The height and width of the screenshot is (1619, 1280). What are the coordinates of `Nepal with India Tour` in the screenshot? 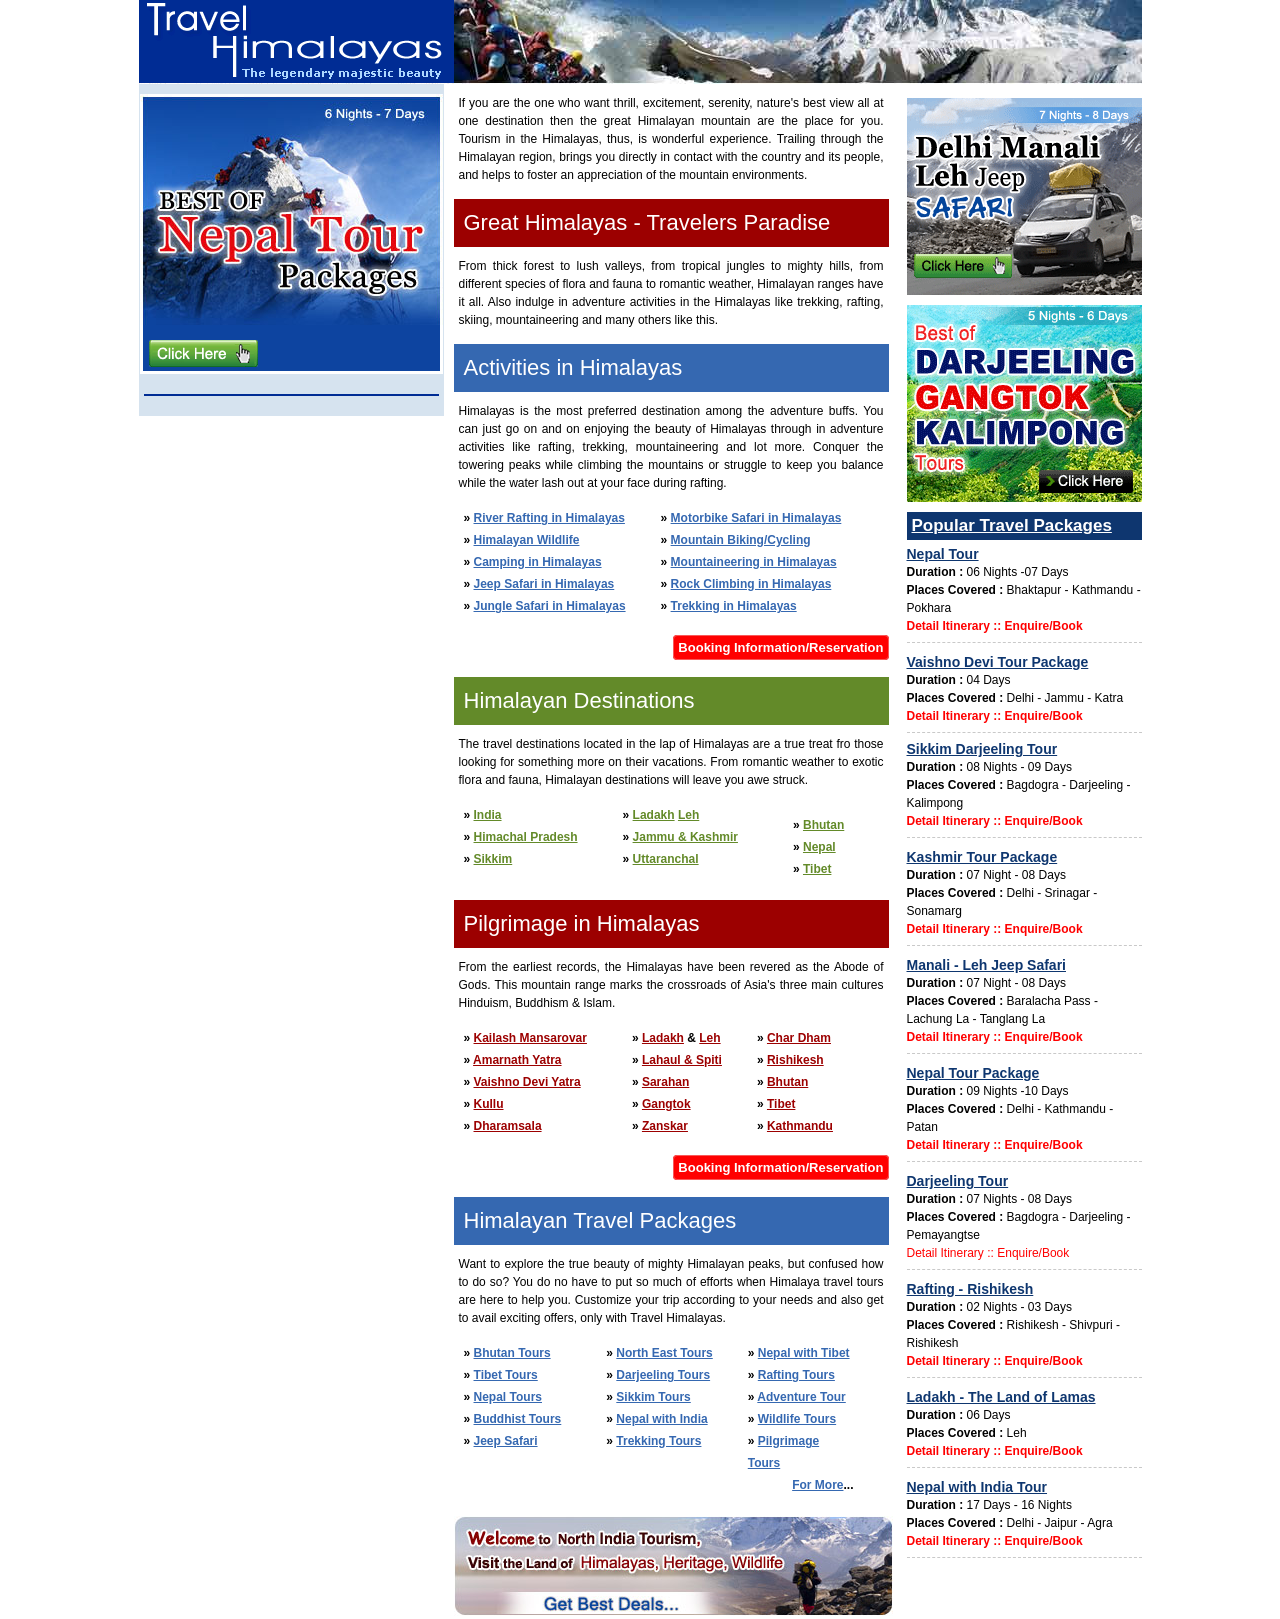 It's located at (977, 1487).